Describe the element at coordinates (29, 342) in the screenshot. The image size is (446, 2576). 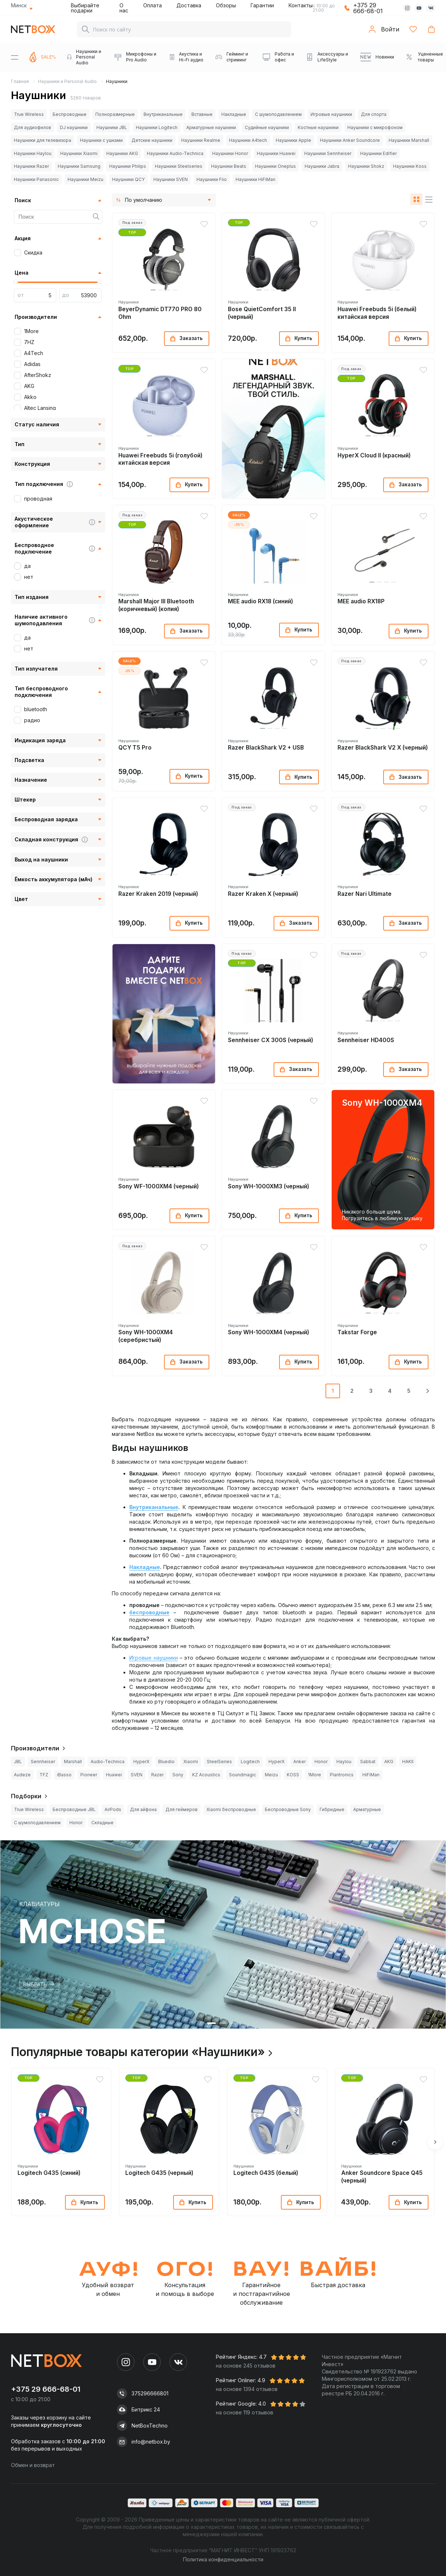
I see `7HZ` at that location.